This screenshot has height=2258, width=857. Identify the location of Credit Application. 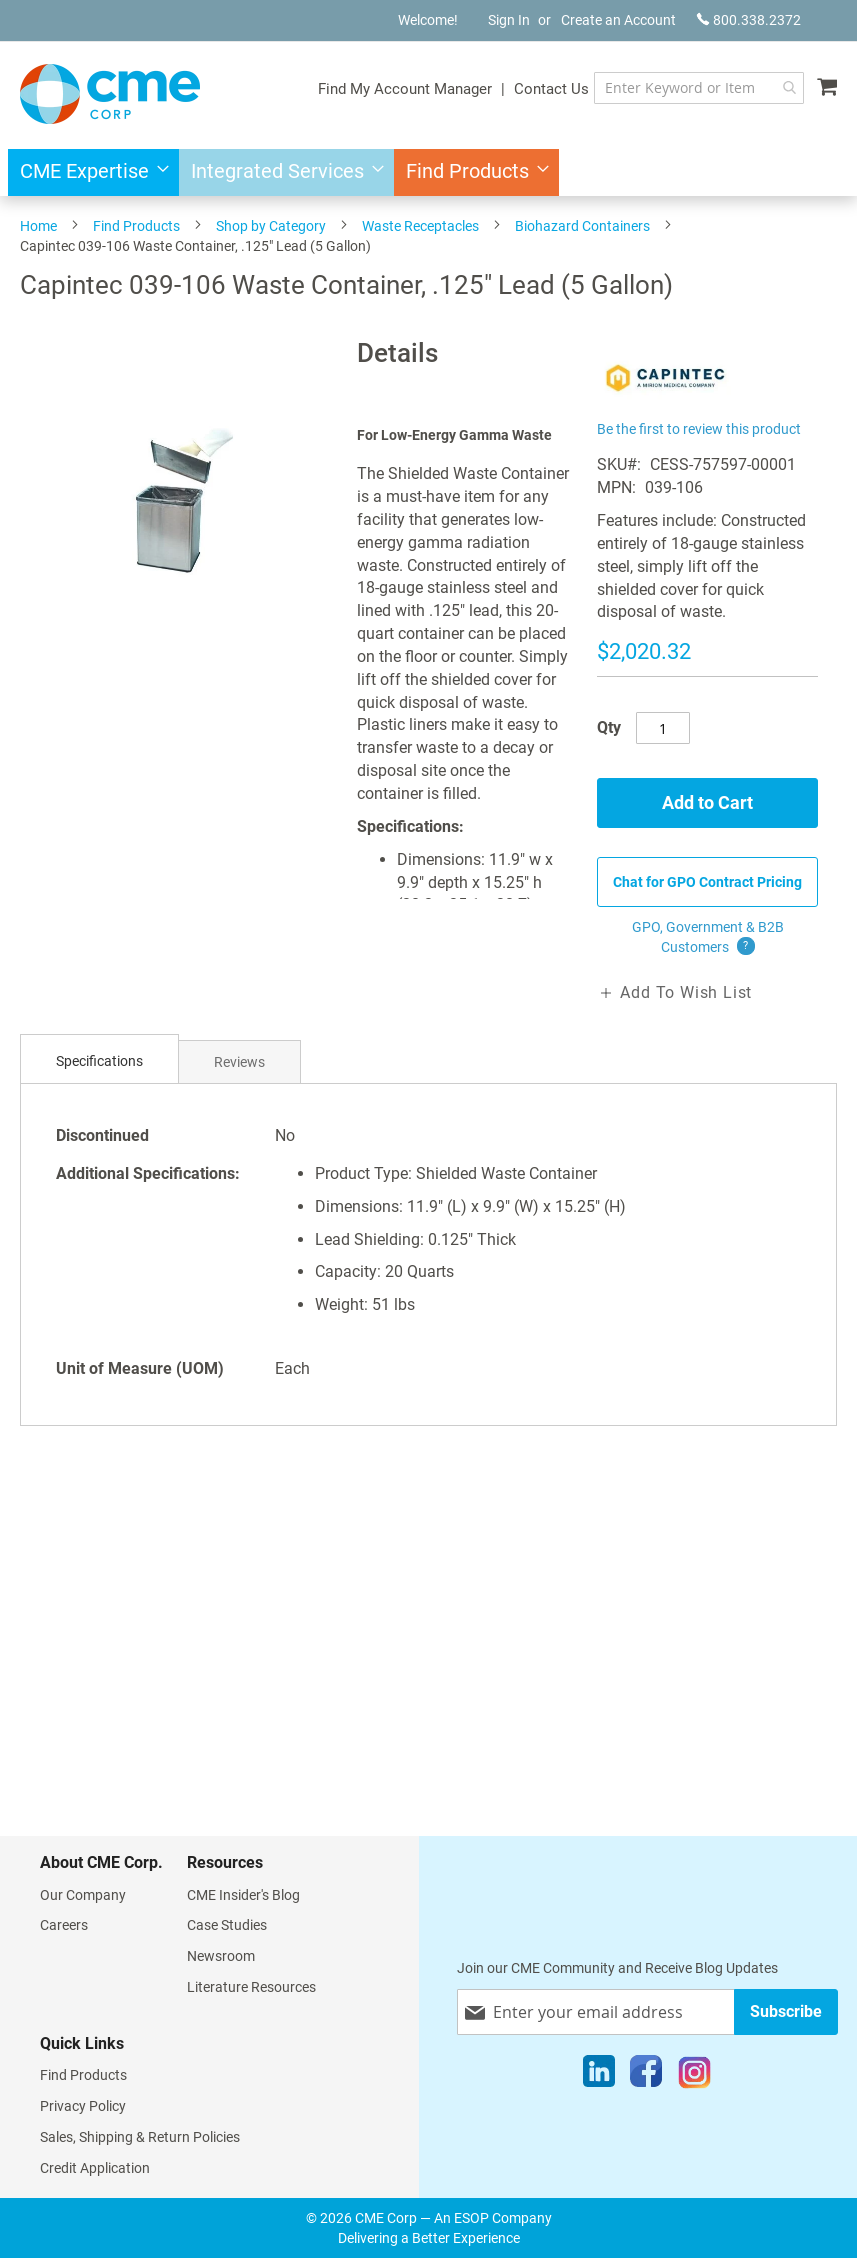
(95, 2168).